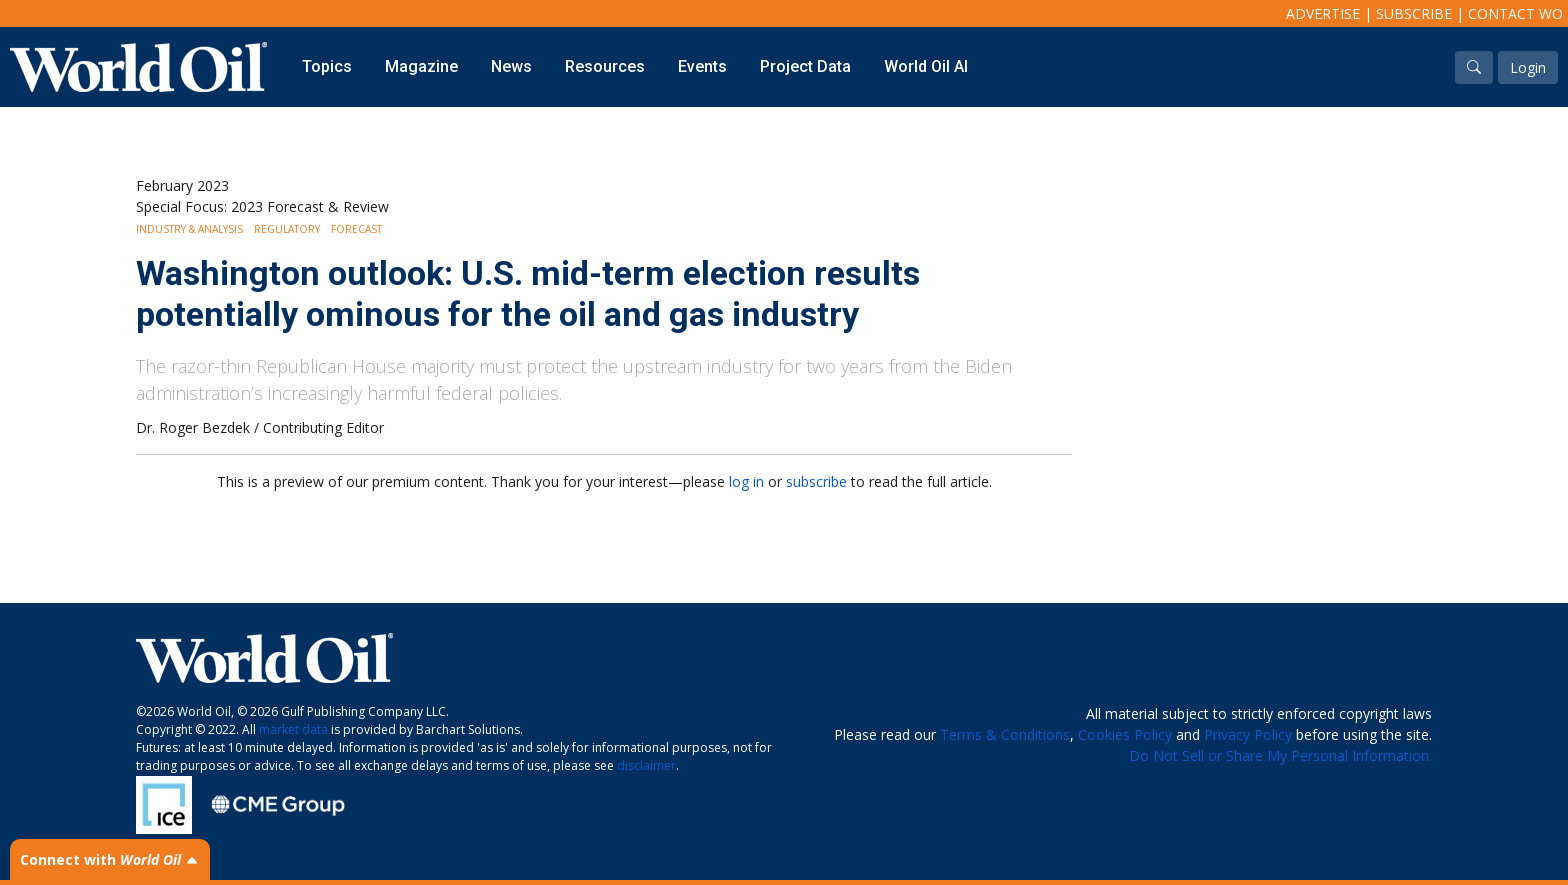 Image resolution: width=1568 pixels, height=885 pixels. Describe the element at coordinates (1515, 13) in the screenshot. I see `Contact WO` at that location.